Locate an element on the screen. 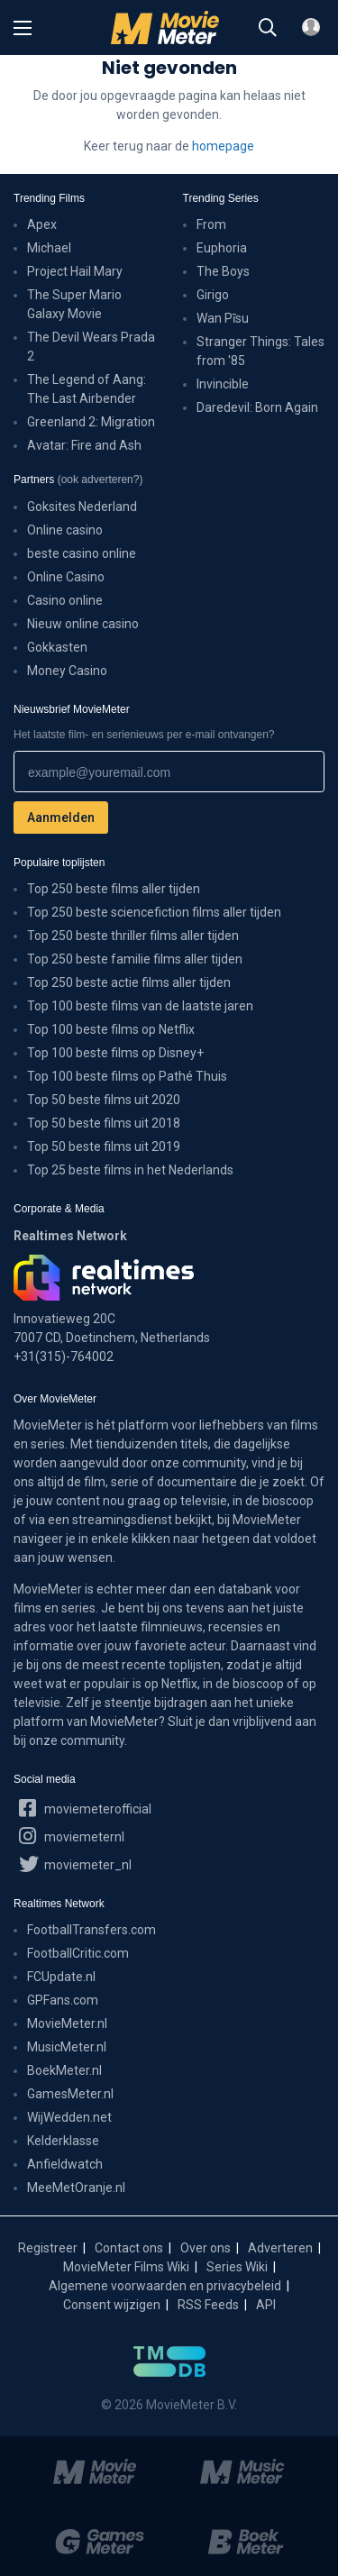  Top 100 beste films op Pathé Thuis is located at coordinates (127, 1076).